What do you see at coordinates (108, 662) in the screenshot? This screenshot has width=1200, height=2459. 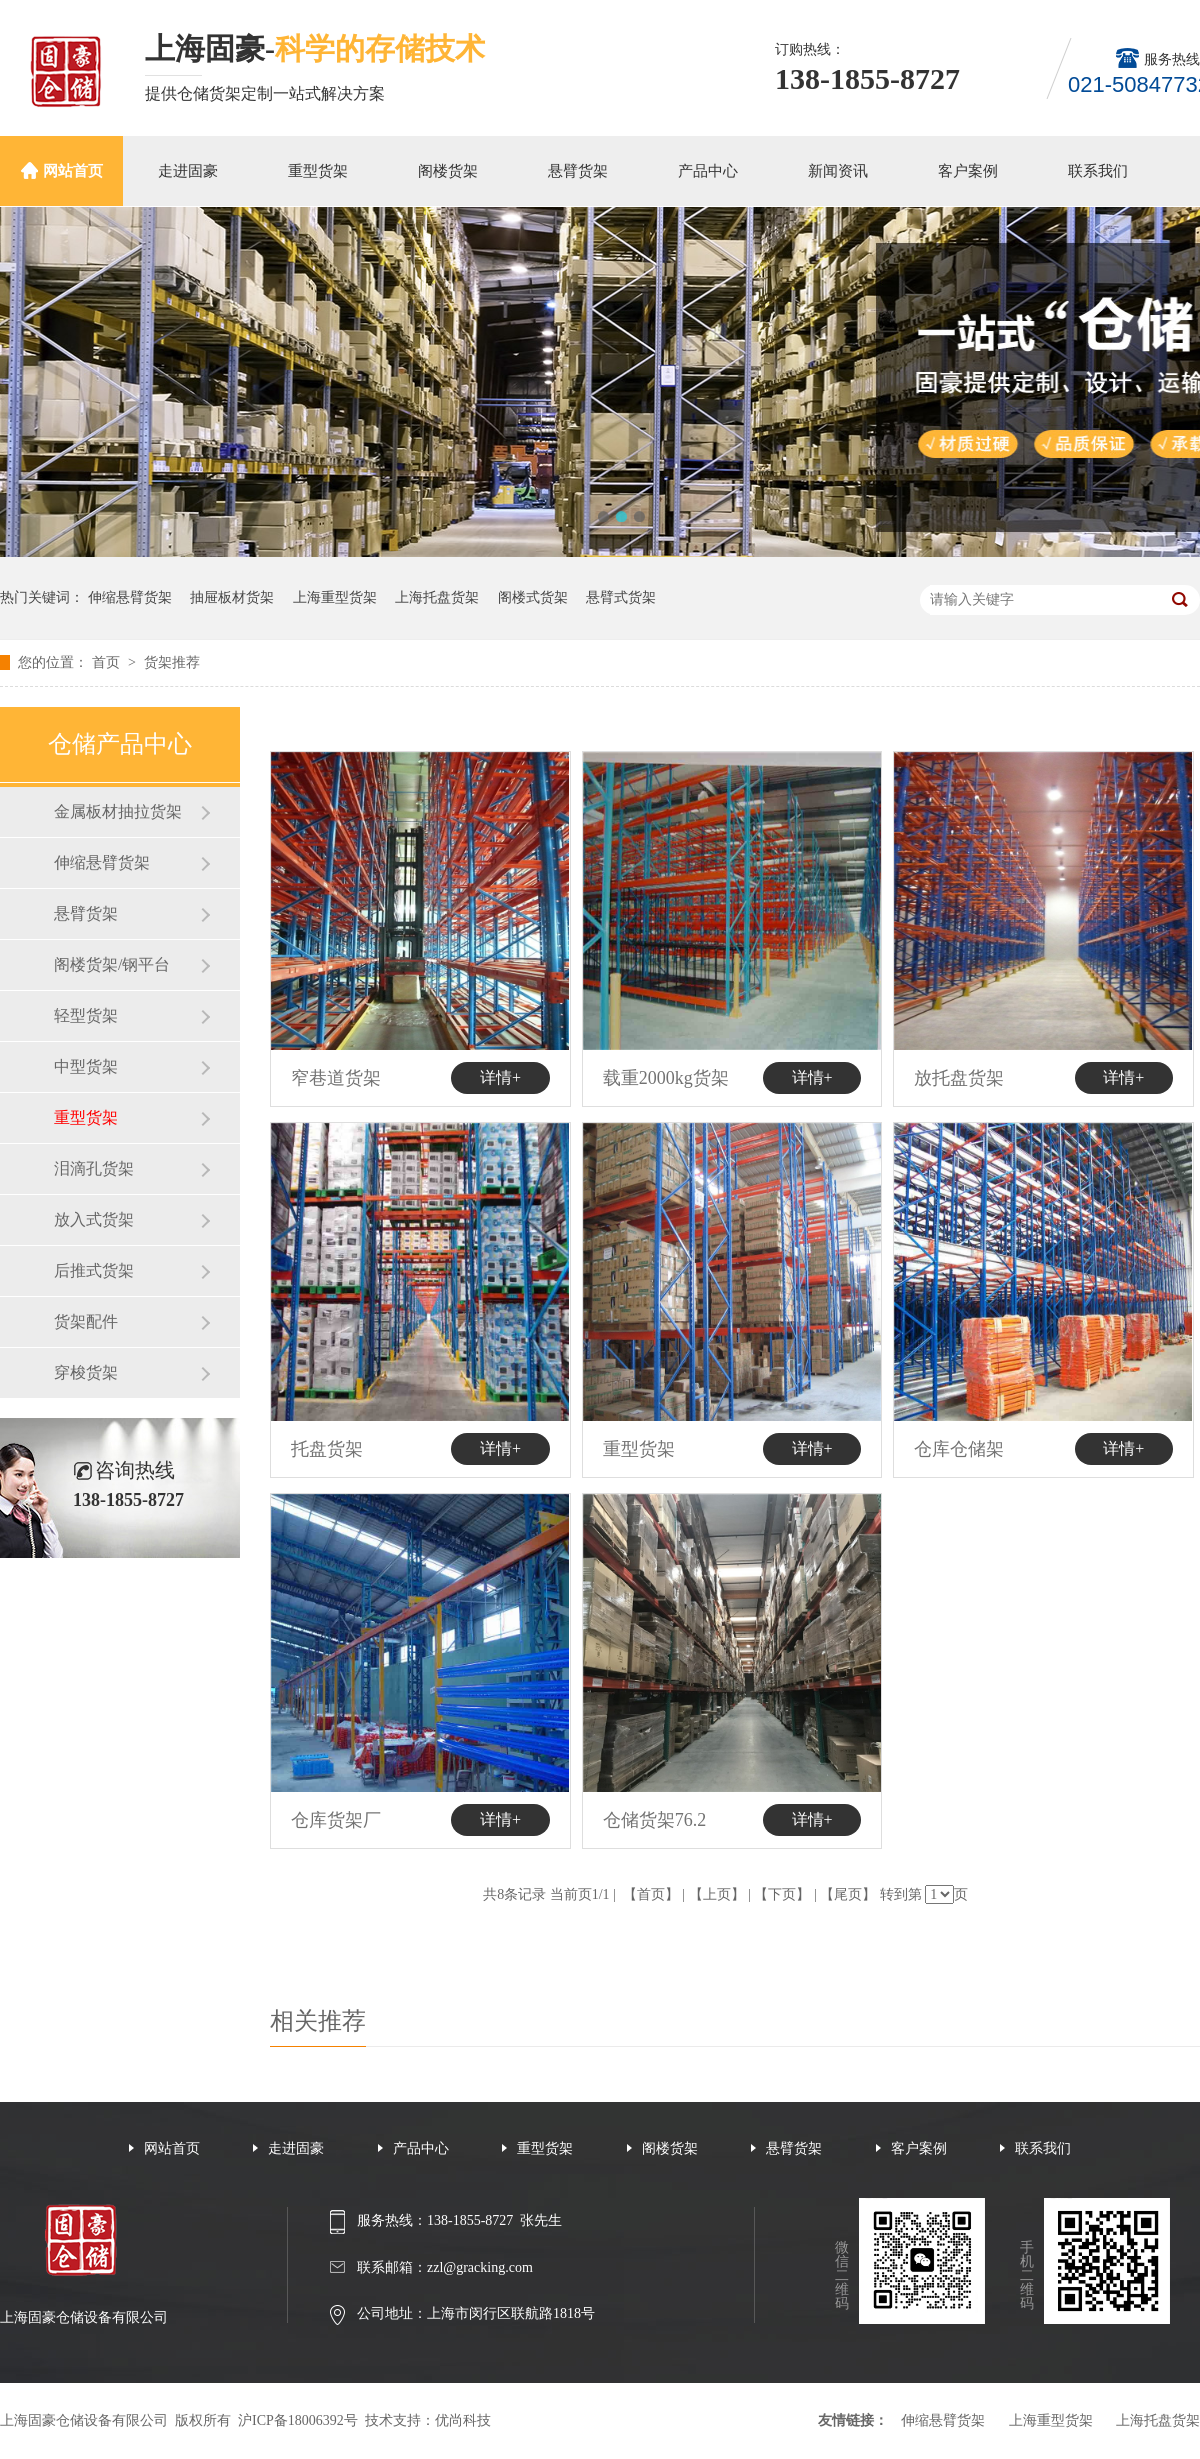 I see `首页` at bounding box center [108, 662].